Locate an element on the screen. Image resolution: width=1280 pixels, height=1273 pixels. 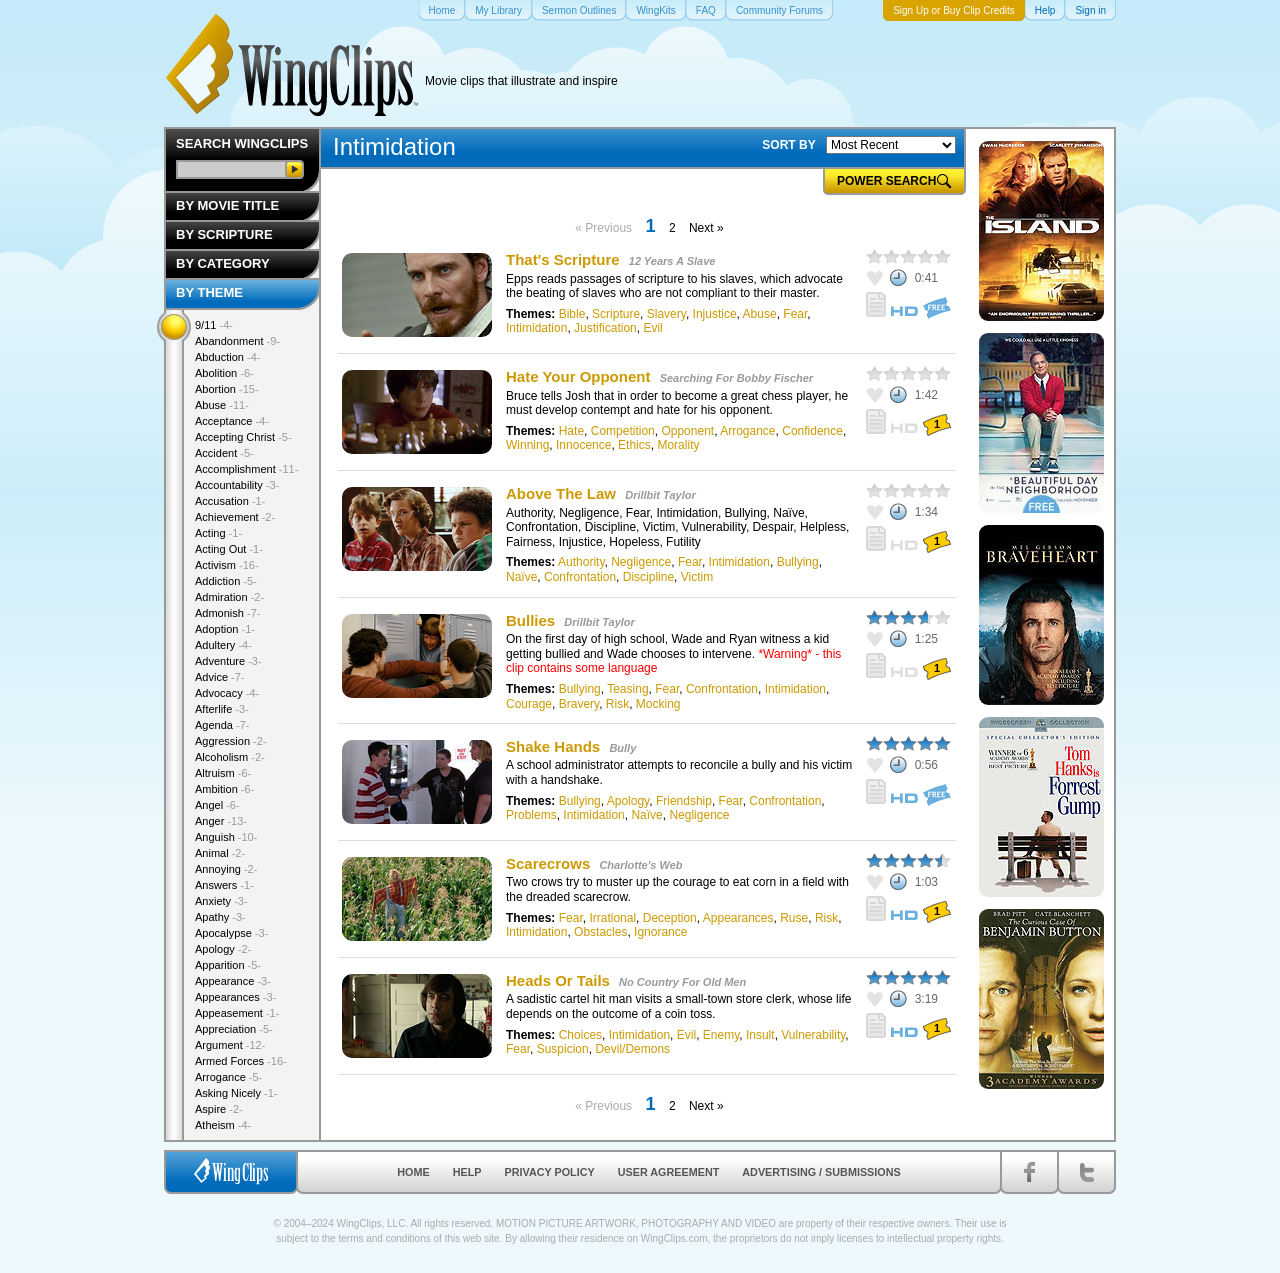
Animal is located at coordinates (220, 853).